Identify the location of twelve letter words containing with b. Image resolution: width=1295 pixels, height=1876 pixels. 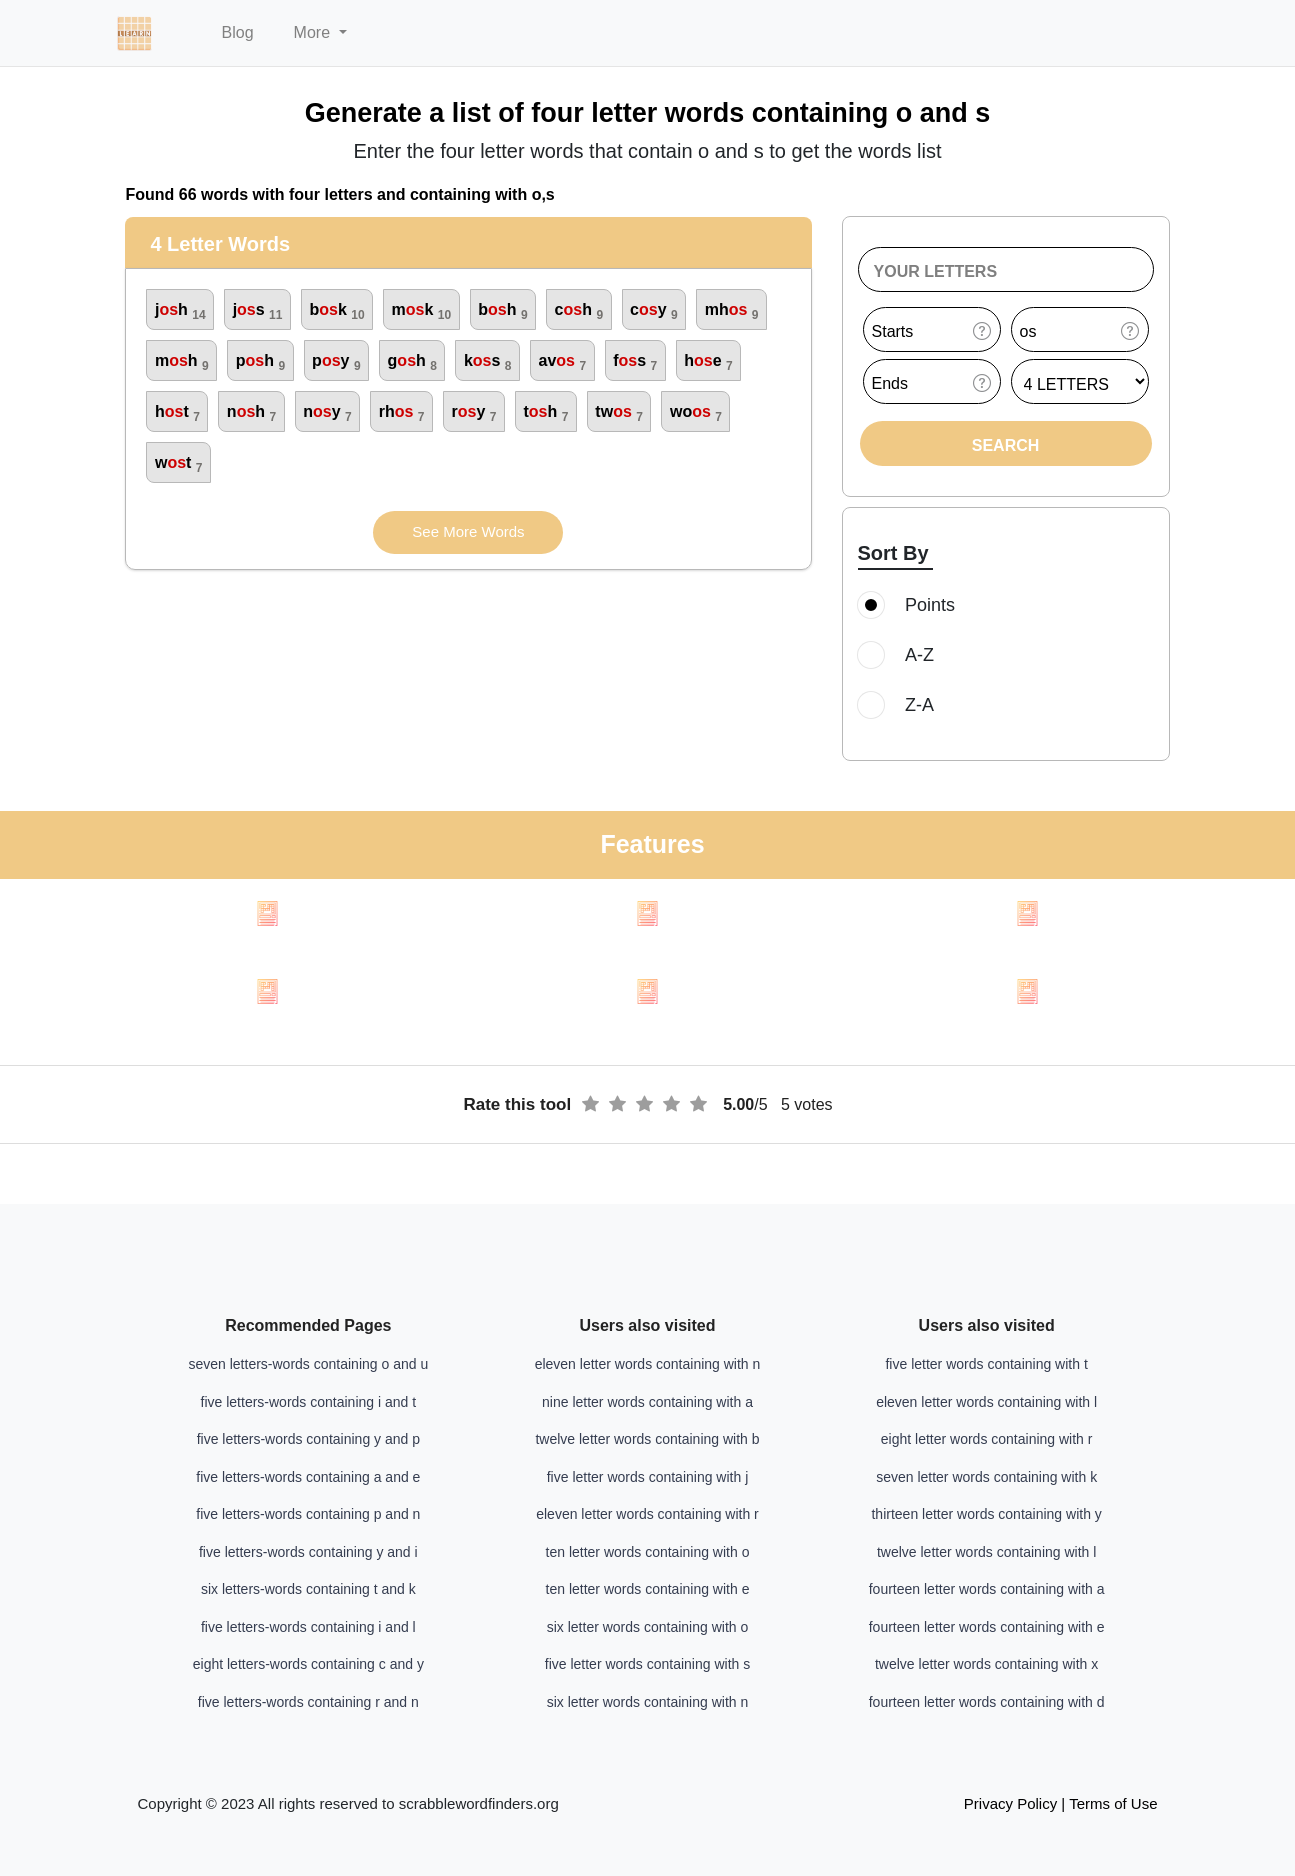
(647, 1439).